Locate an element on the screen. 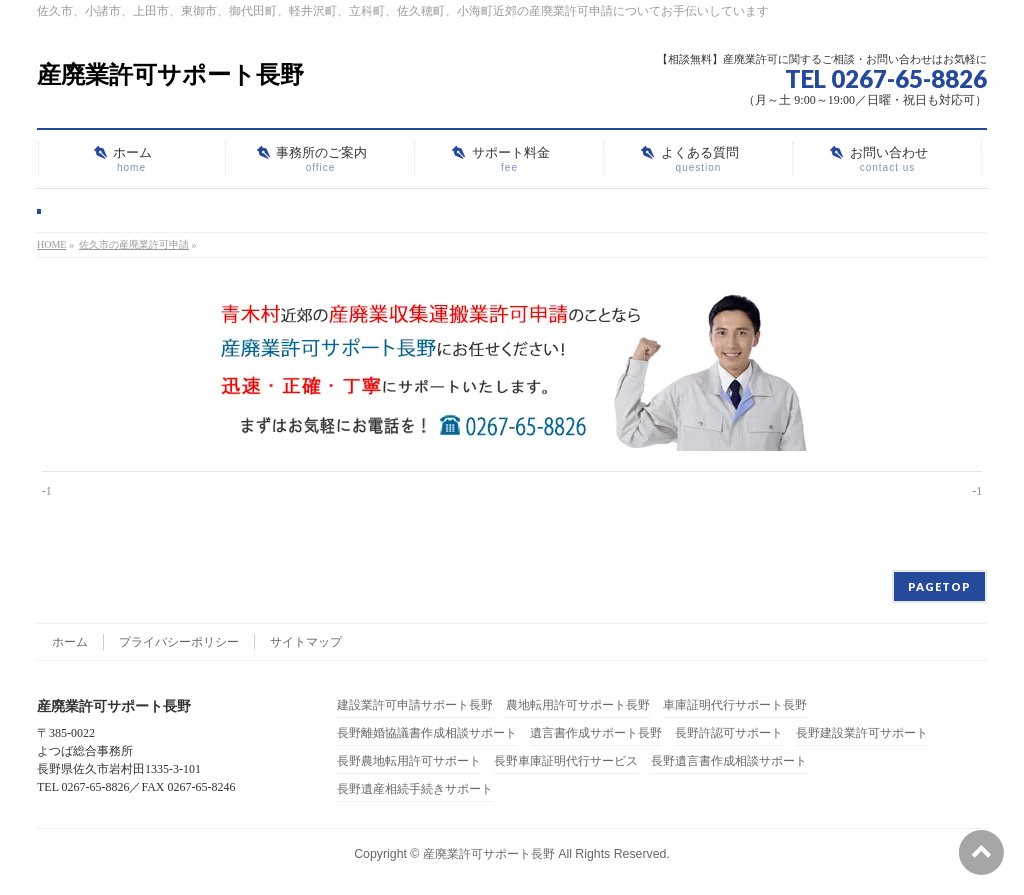 The width and height of the screenshot is (1024, 895). 長野農地転用許可サポート is located at coordinates (409, 761).